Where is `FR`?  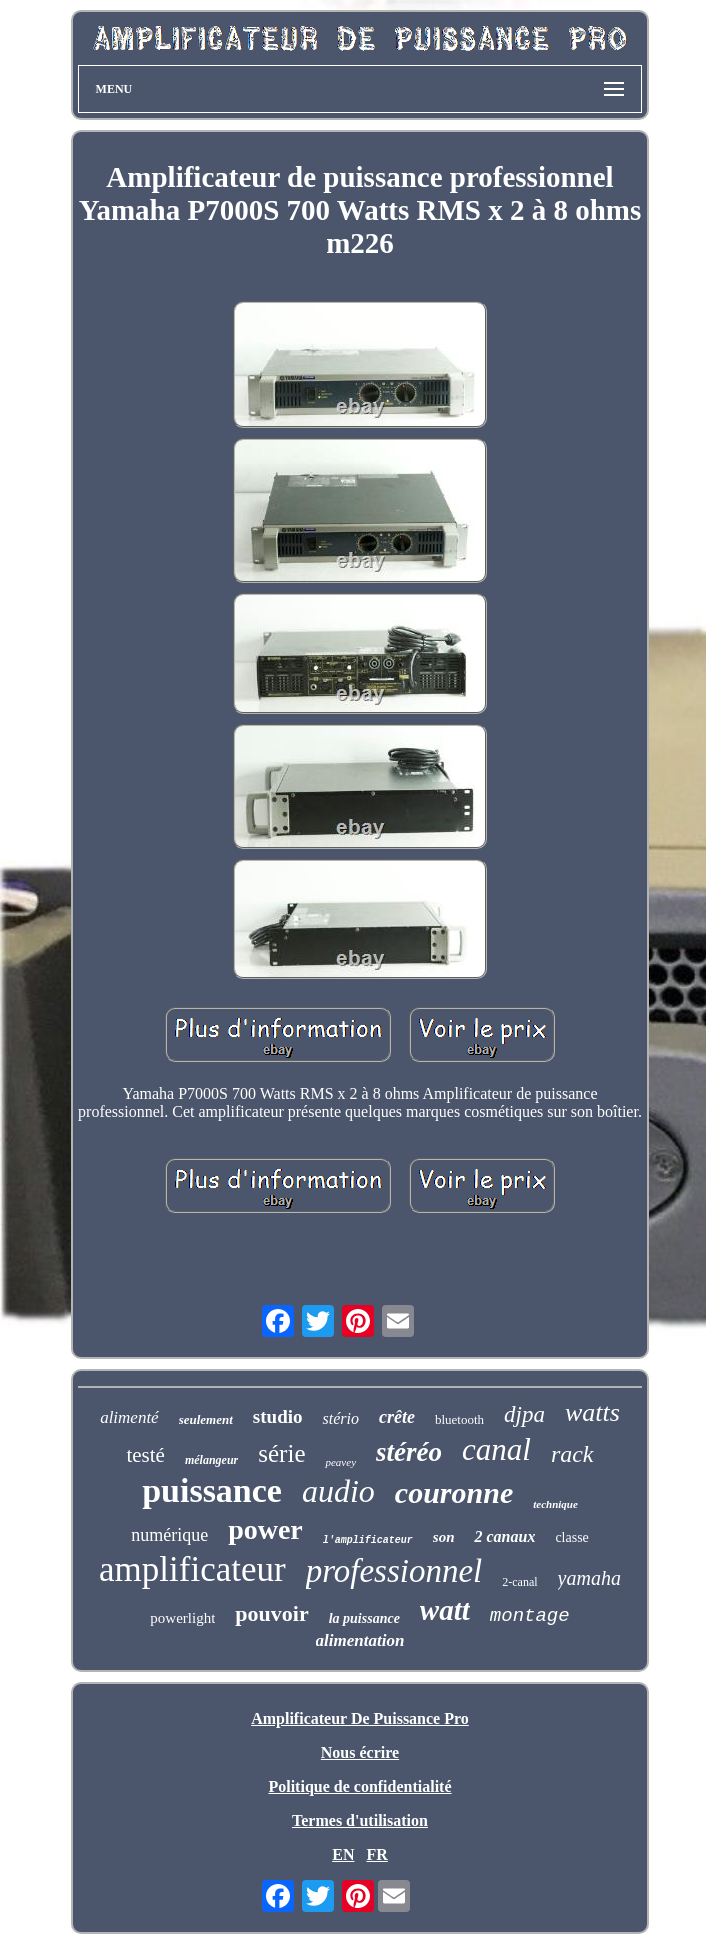
FR is located at coordinates (376, 1854).